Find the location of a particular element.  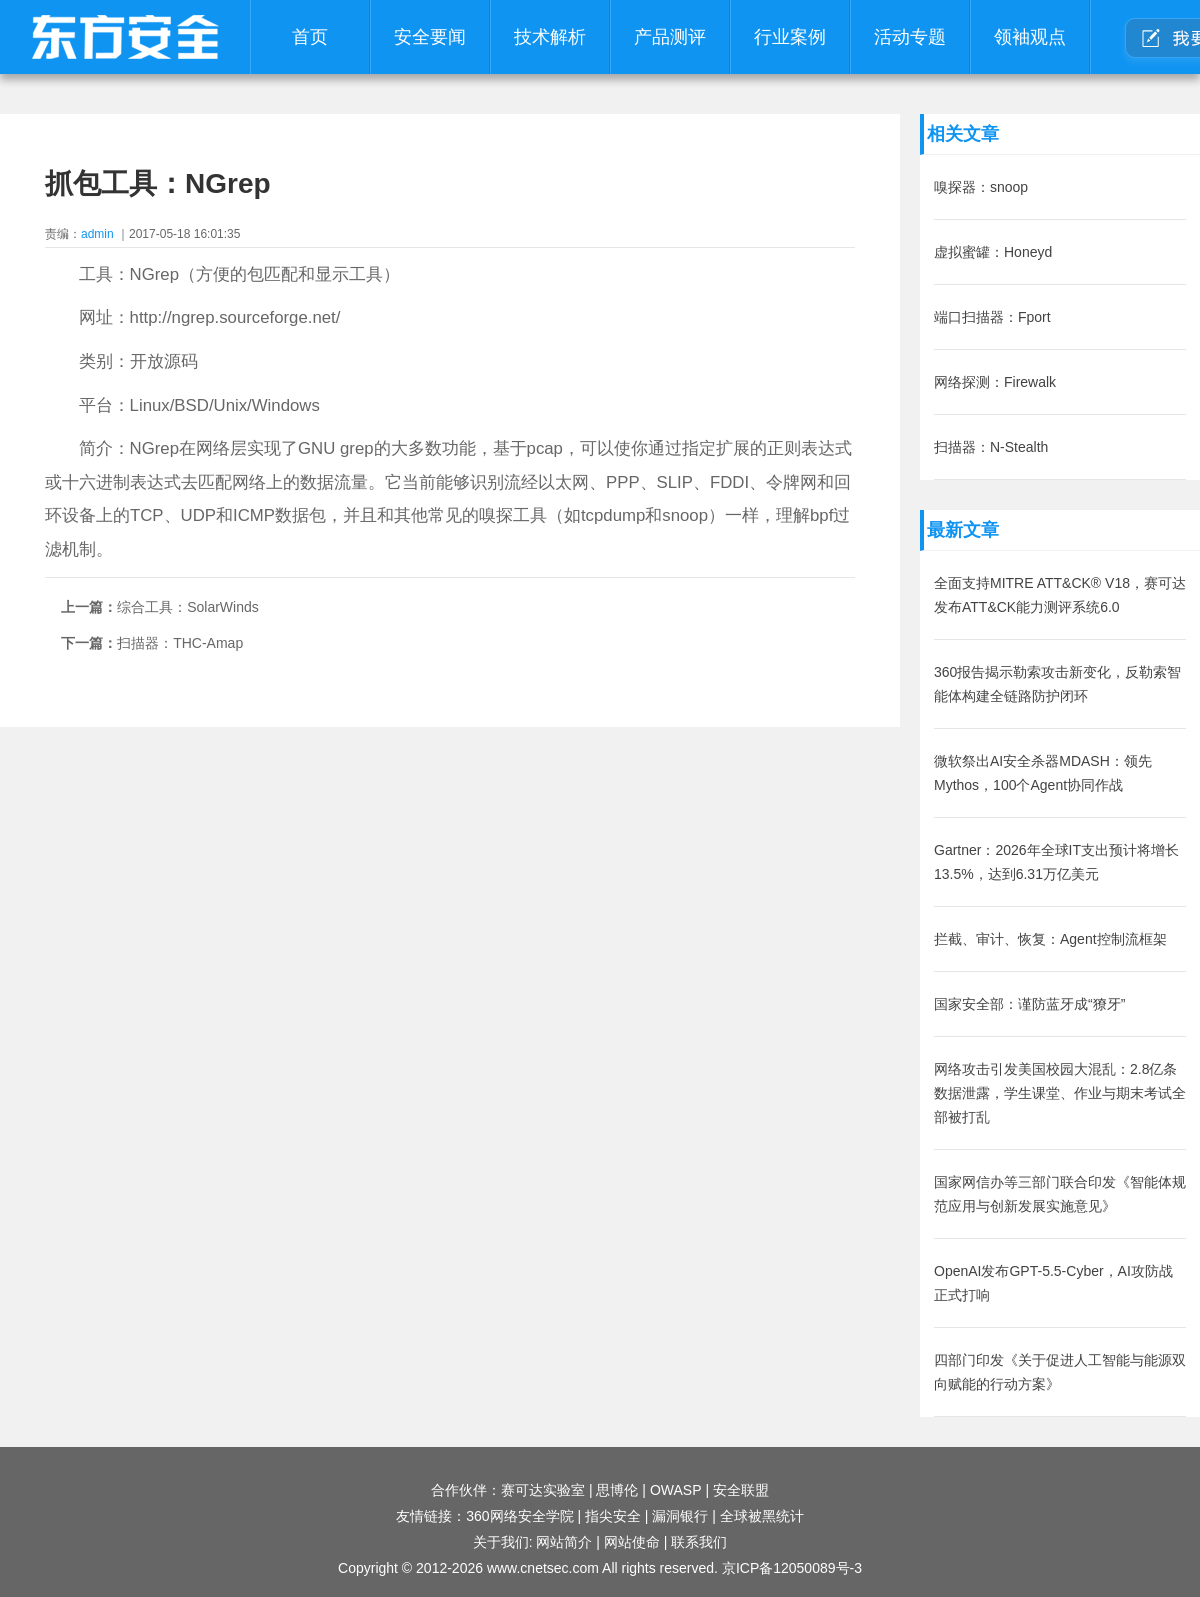

最新文章 is located at coordinates (963, 530).